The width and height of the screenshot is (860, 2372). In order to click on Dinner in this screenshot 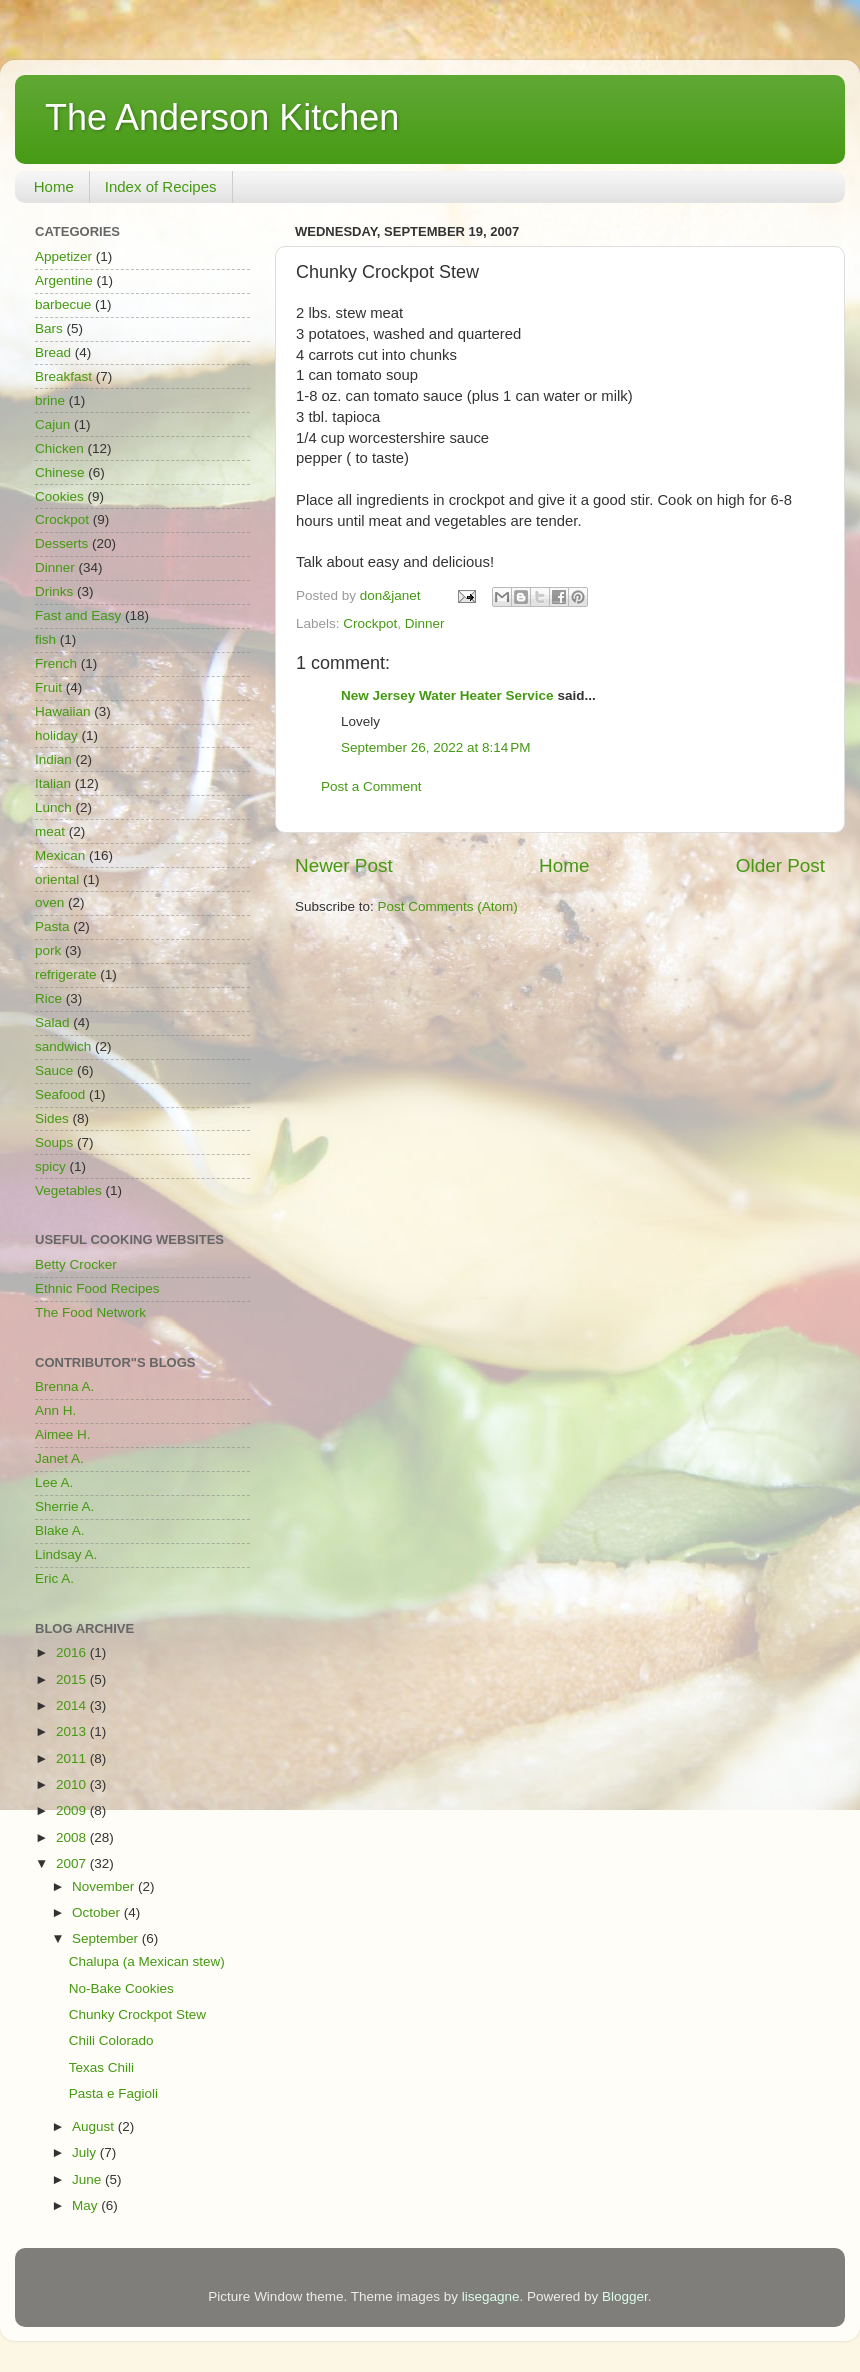, I will do `click(425, 623)`.